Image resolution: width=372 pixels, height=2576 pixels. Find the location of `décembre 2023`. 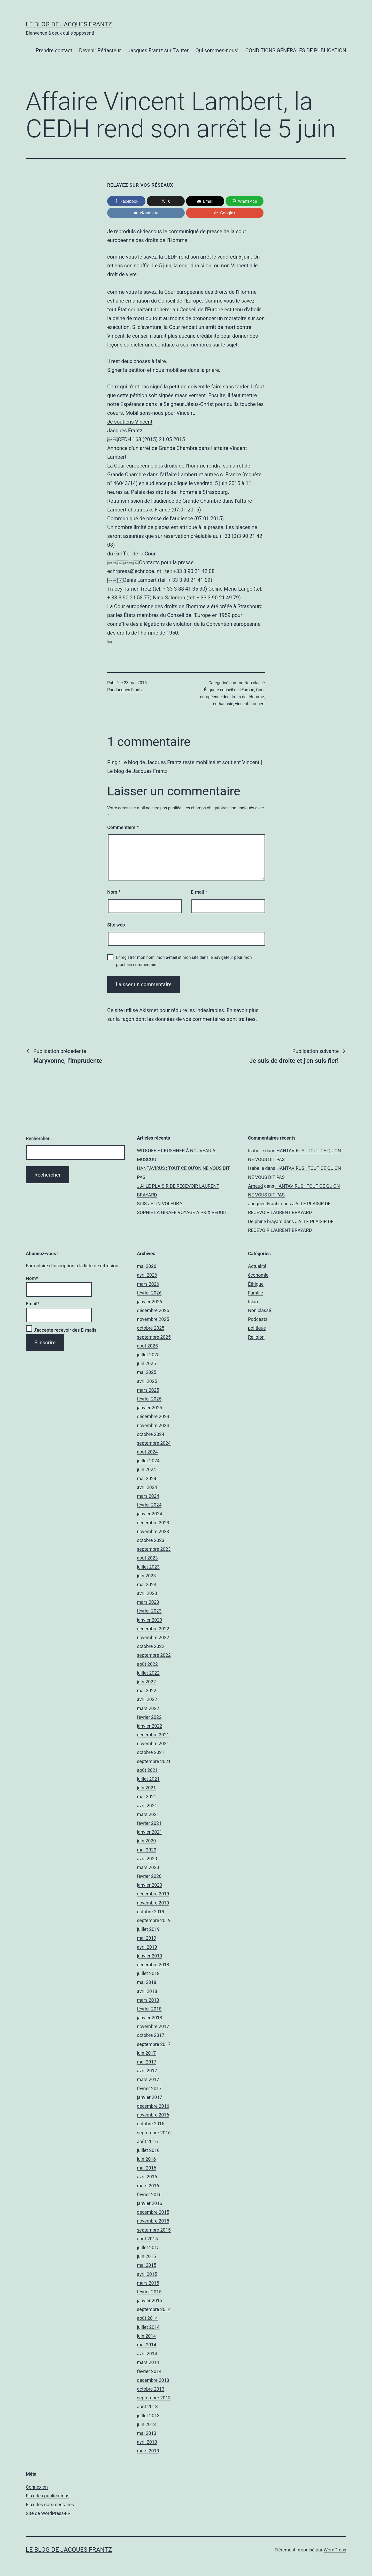

décembre 2023 is located at coordinates (153, 1522).